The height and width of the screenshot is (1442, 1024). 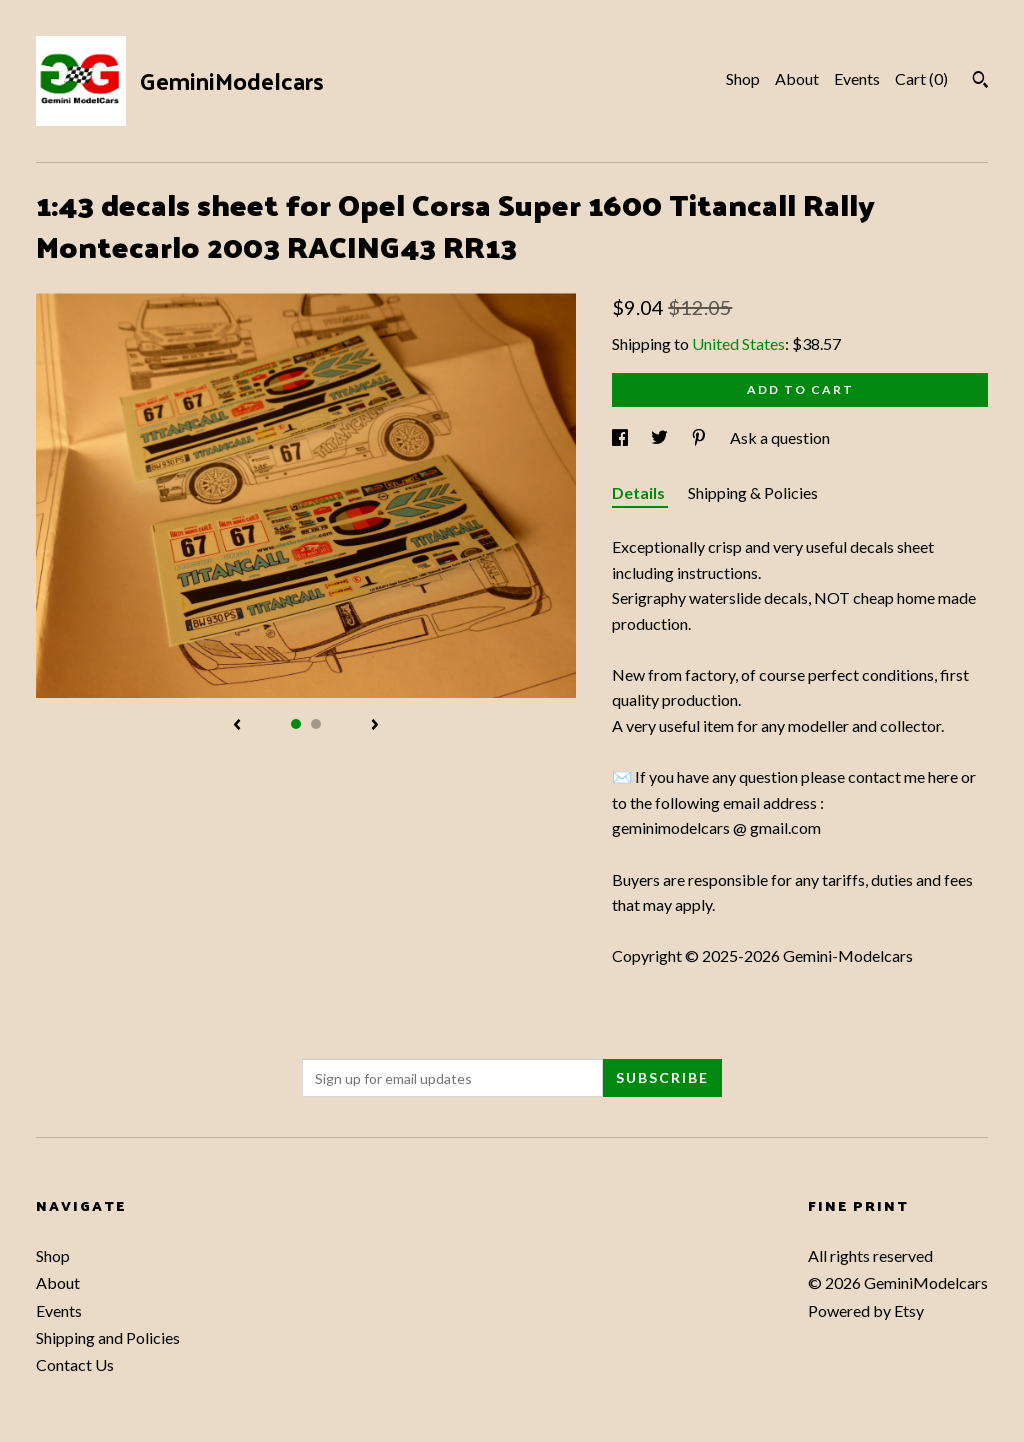 What do you see at coordinates (738, 343) in the screenshot?
I see `United States` at bounding box center [738, 343].